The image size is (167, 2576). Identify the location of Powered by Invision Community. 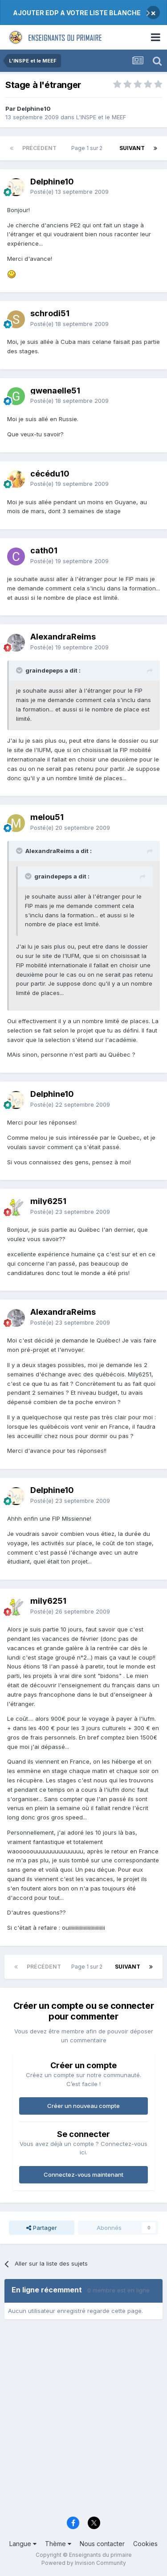
(83, 2562).